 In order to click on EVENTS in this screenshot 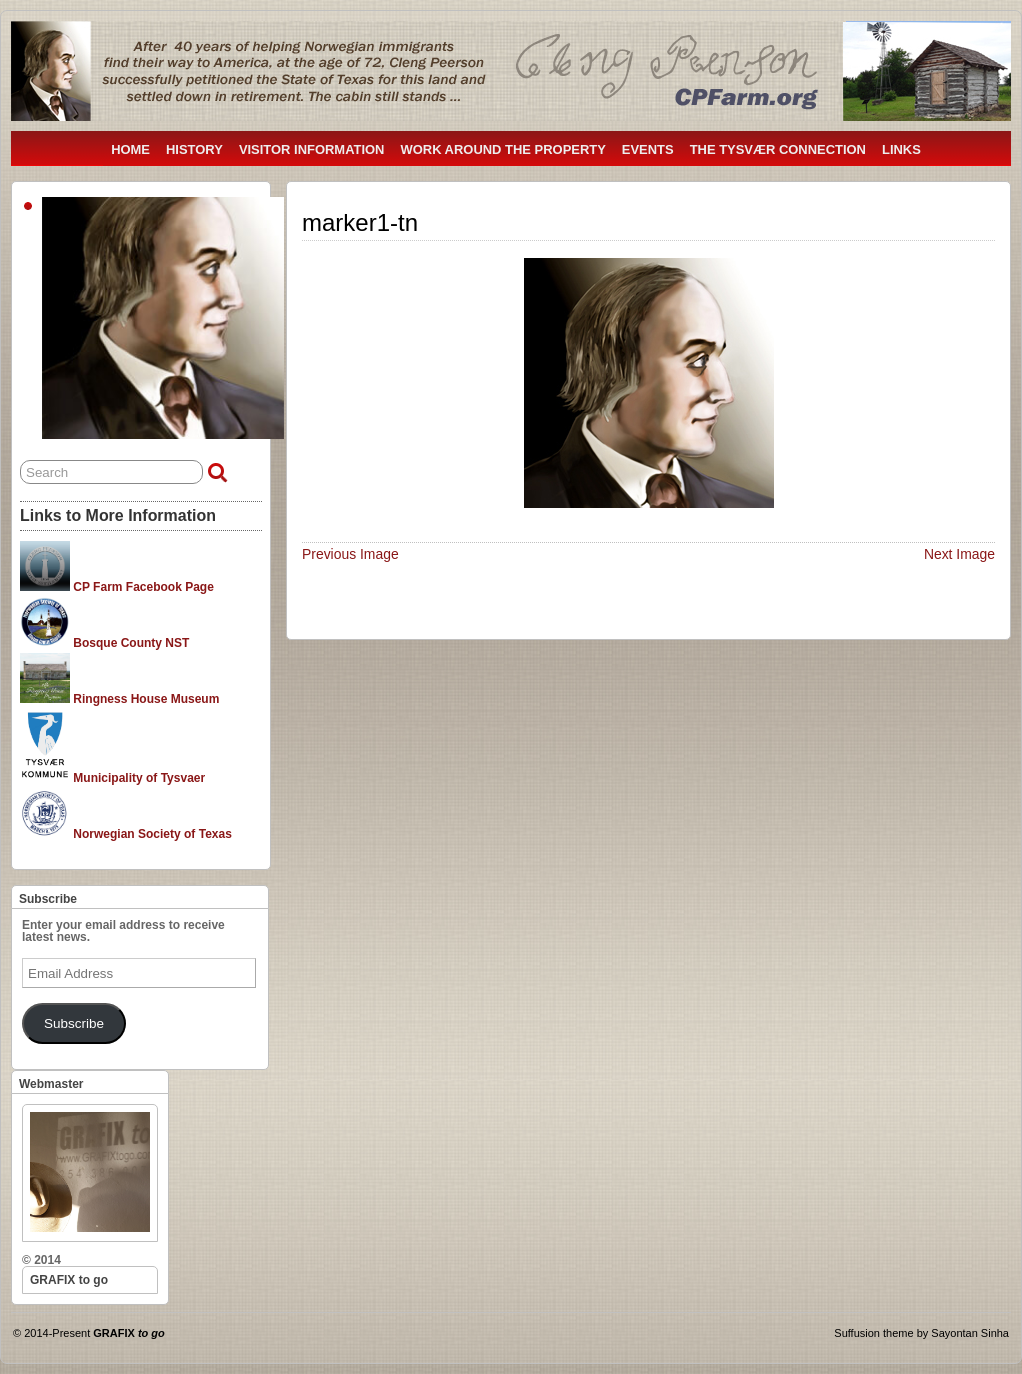, I will do `click(648, 149)`.